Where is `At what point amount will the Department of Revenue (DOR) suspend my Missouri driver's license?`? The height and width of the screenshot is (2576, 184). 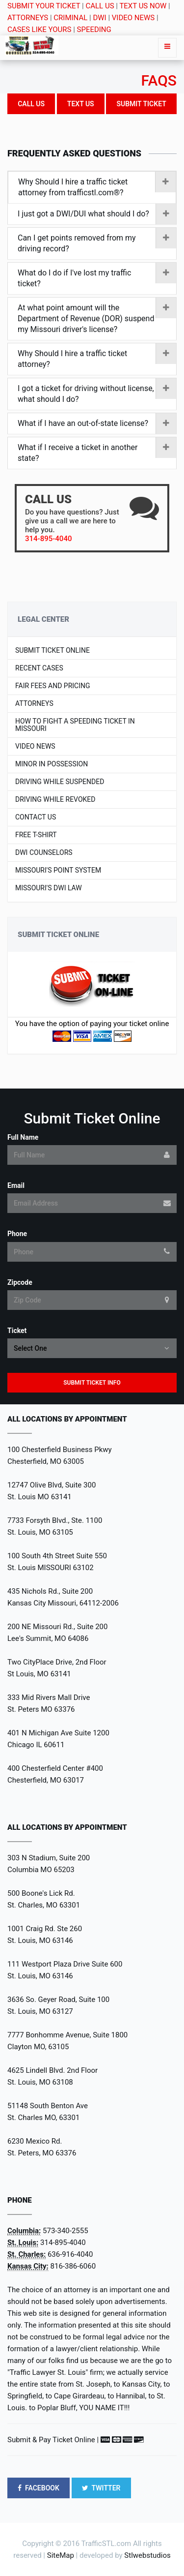 At what point amount will the Department of Revenue (DOR) suspend my Missouri driver's license? is located at coordinates (97, 318).